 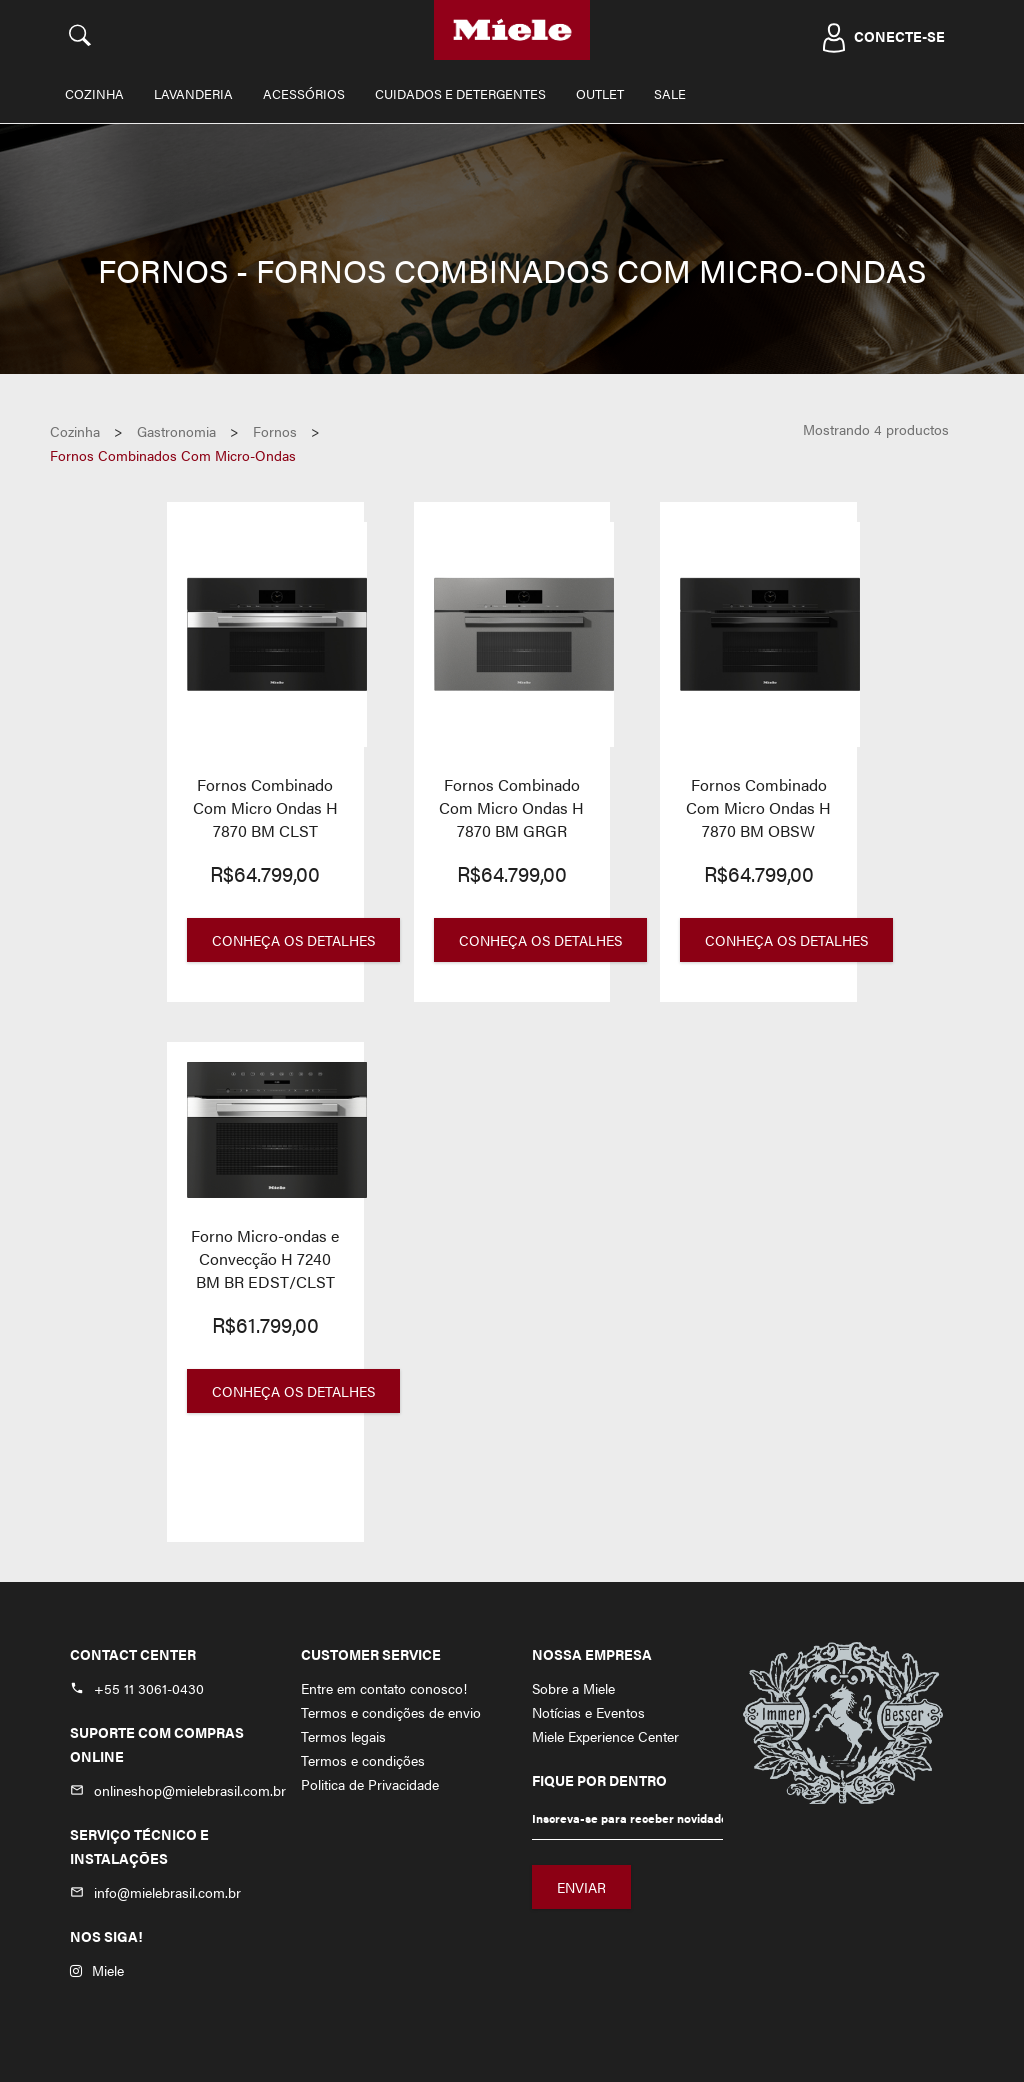 I want to click on Acessórios, so click(x=304, y=93).